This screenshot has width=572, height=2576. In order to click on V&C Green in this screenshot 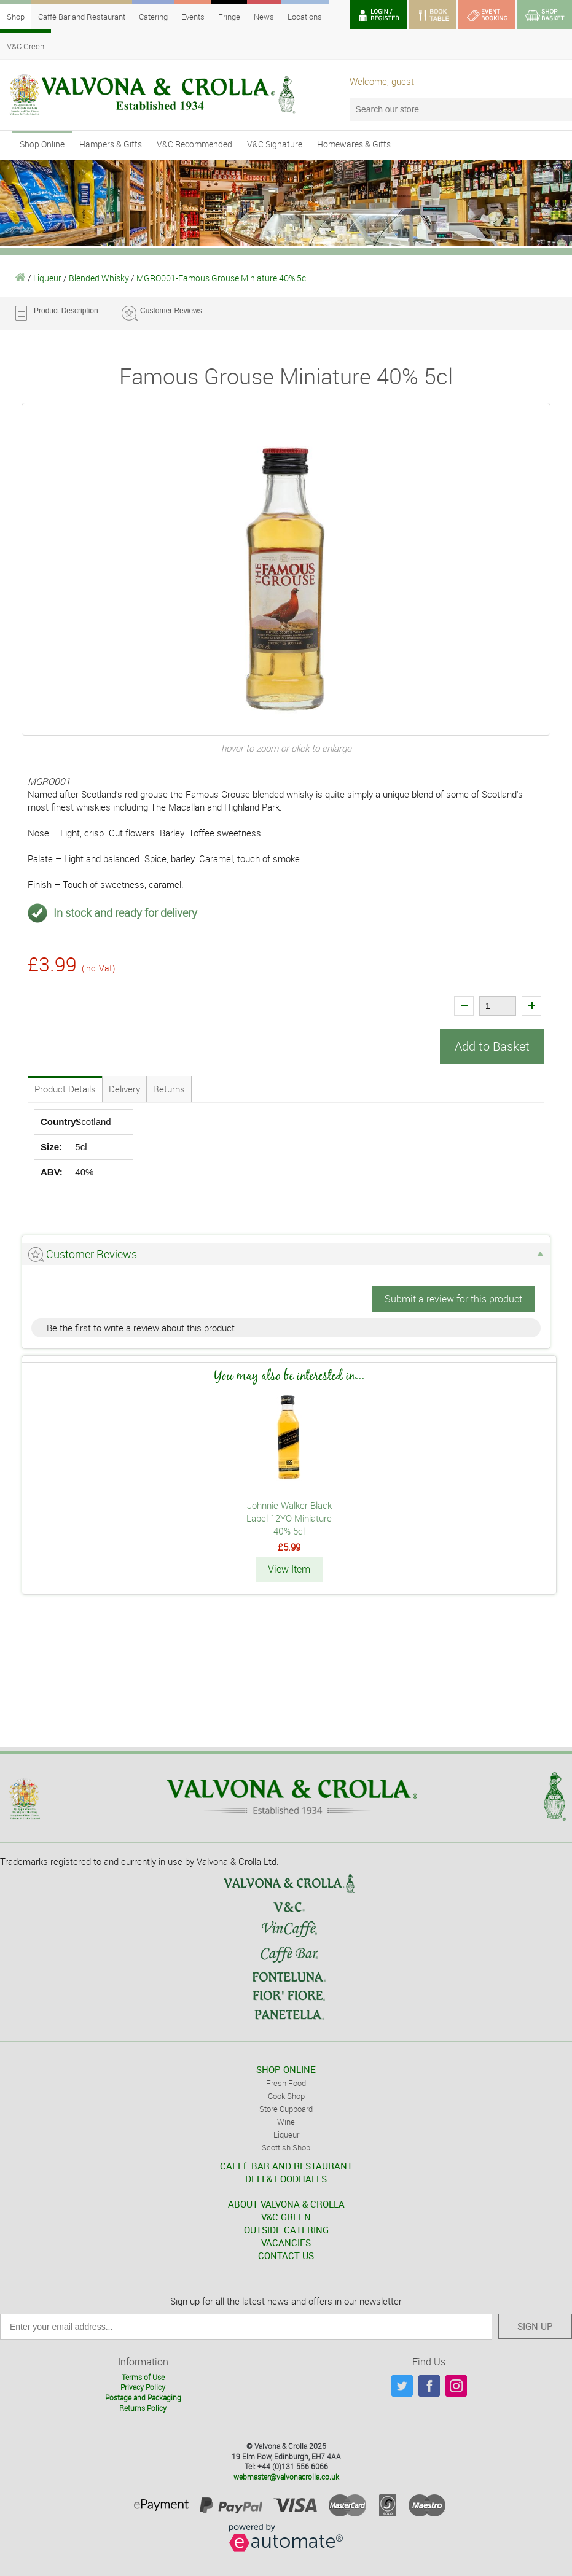, I will do `click(25, 46)`.